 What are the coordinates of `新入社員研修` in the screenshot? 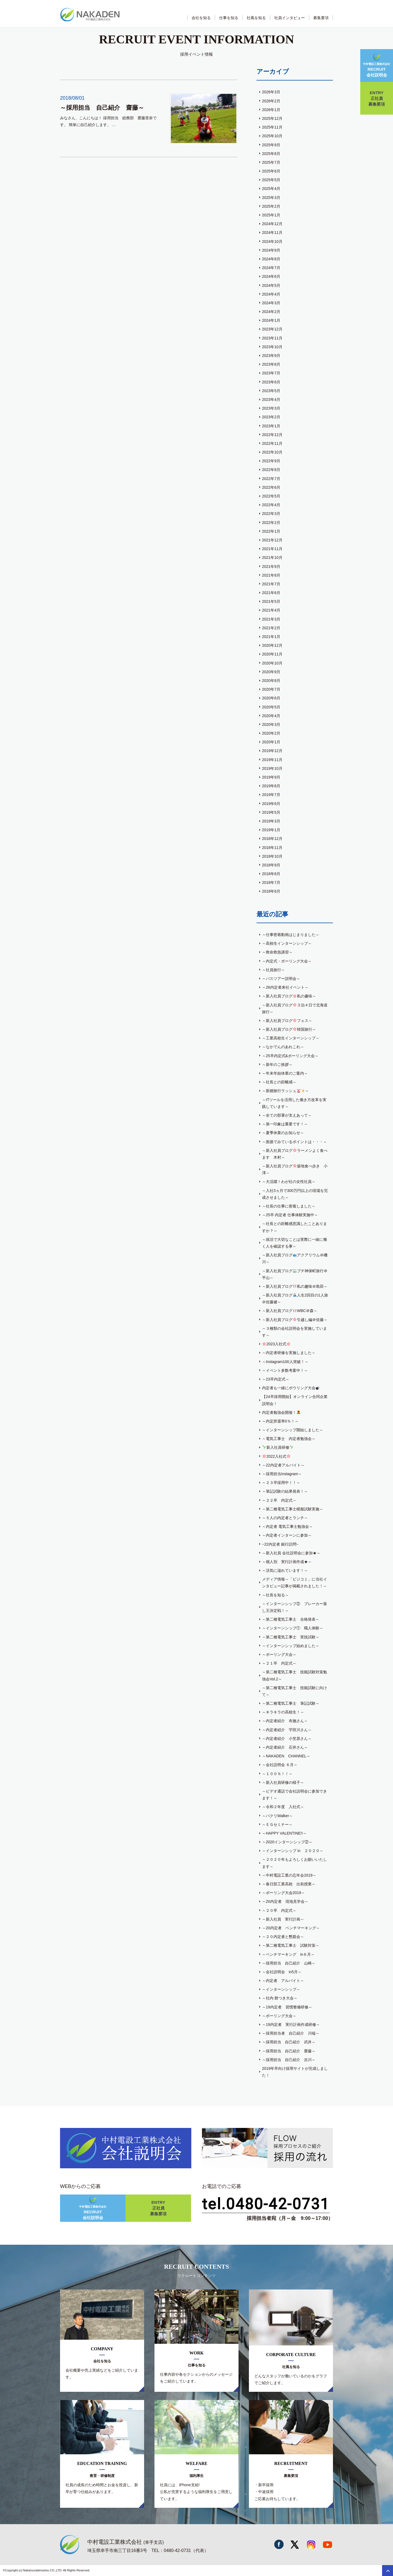 It's located at (277, 1447).